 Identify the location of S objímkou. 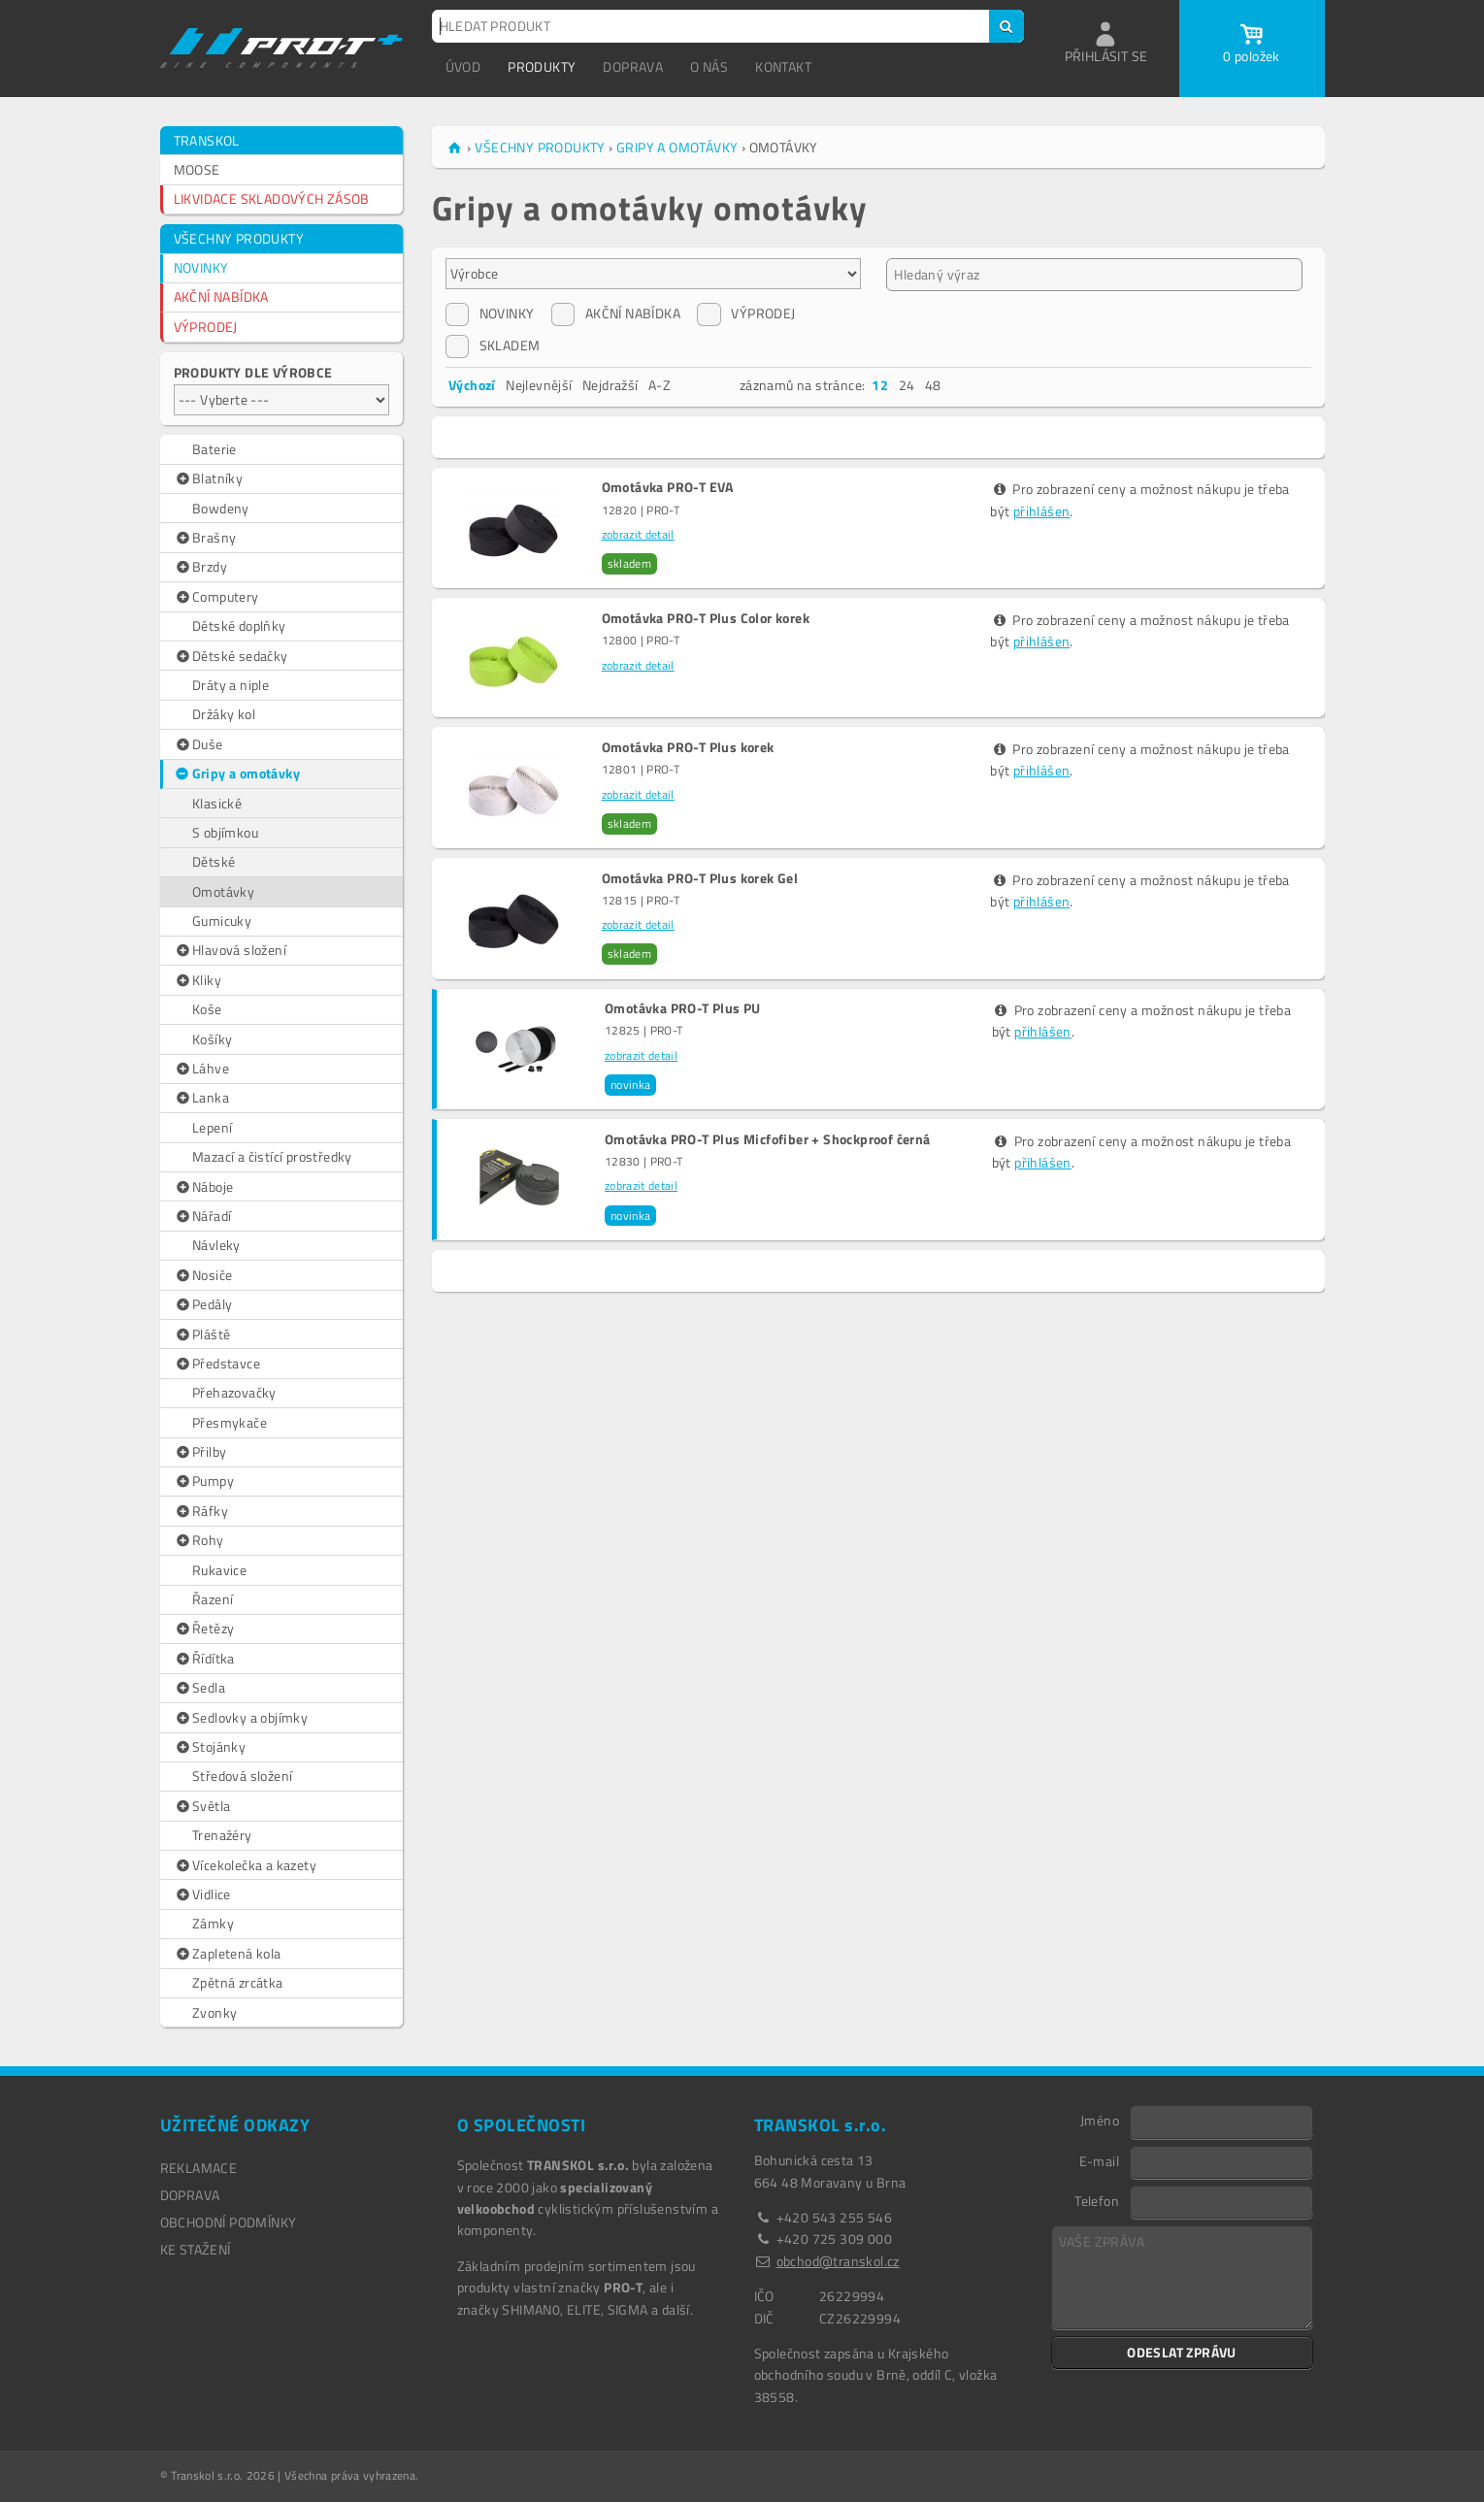
(225, 832).